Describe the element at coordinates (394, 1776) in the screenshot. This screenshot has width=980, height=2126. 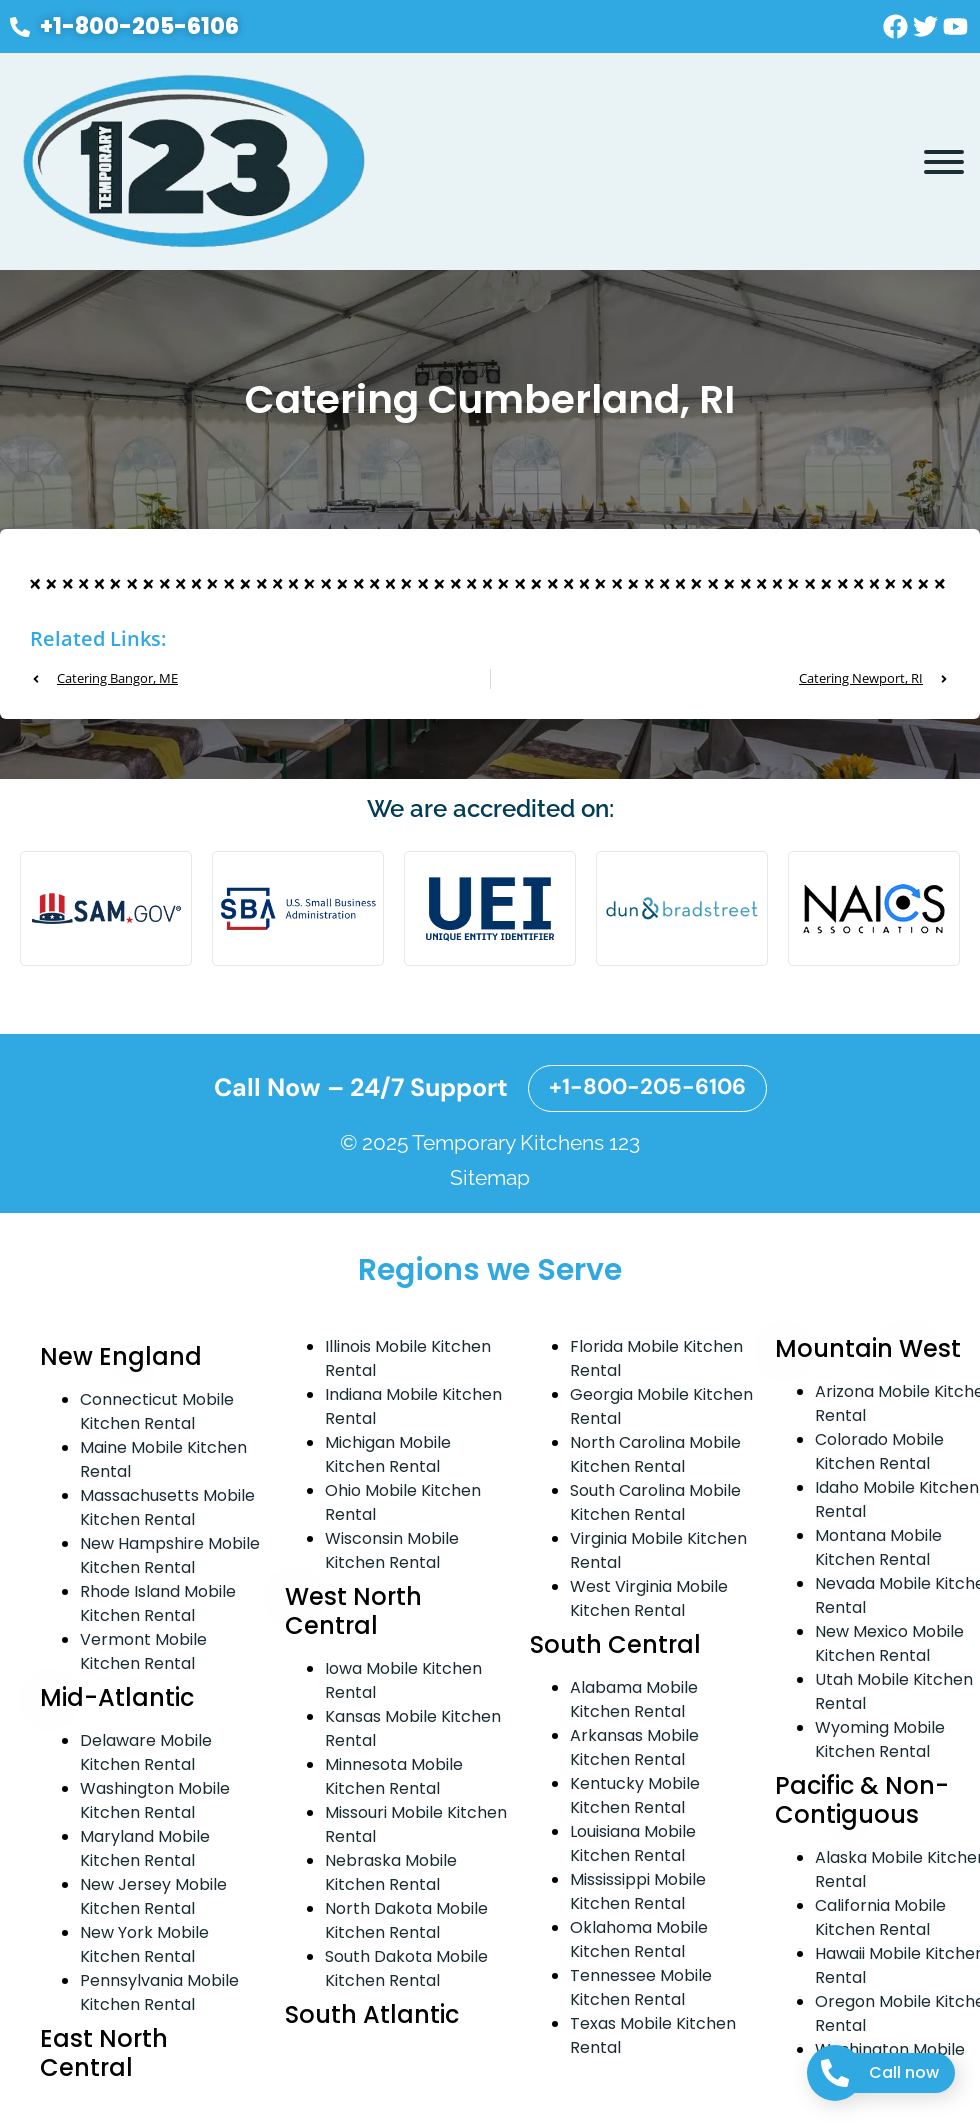
I see `Minnesota Mobile Kitchen Rental` at that location.